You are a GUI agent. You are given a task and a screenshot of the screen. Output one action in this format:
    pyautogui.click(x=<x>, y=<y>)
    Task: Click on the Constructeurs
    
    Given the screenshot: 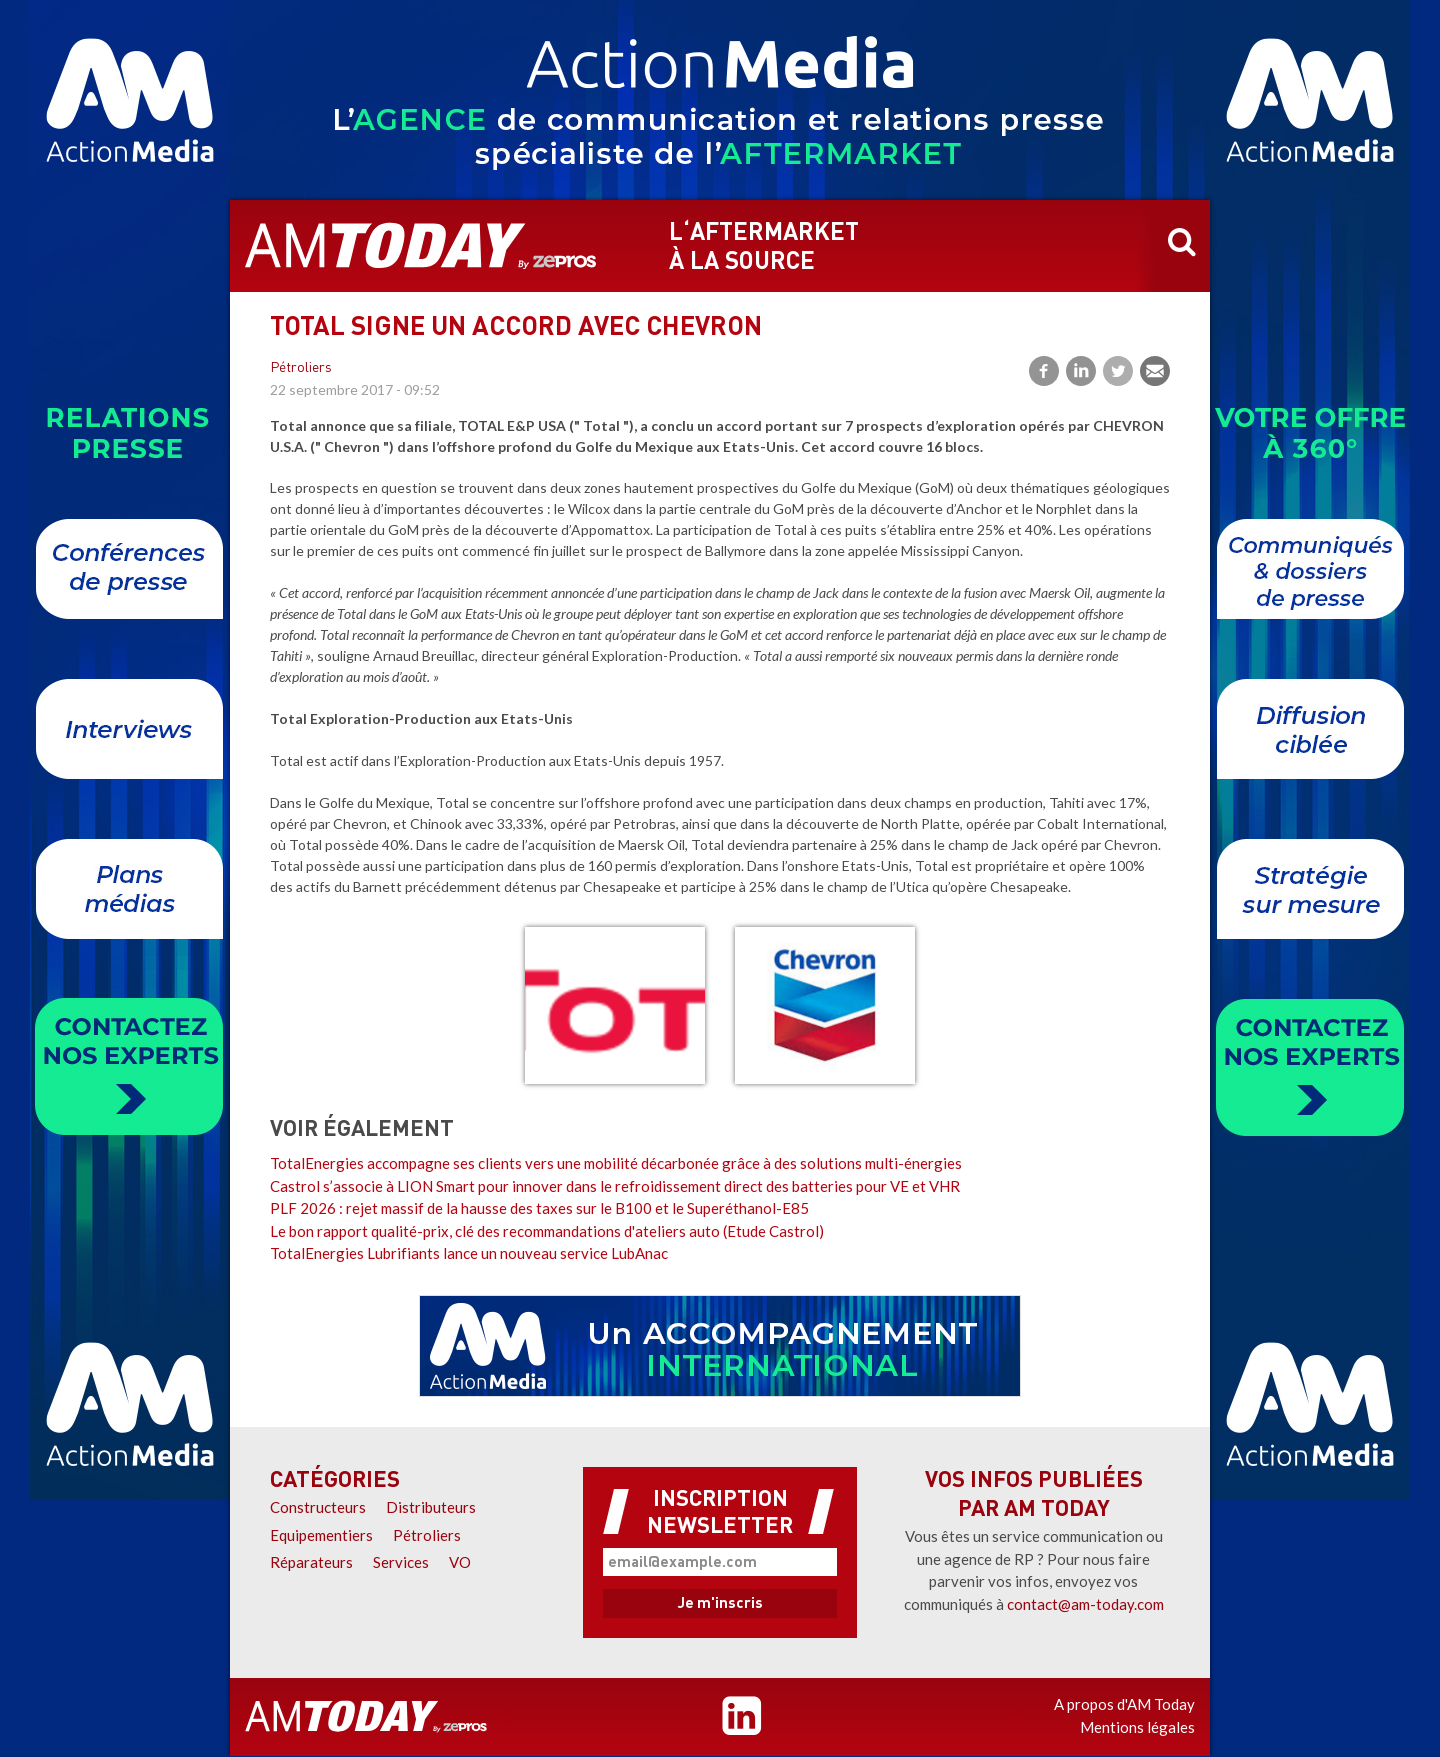 What is the action you would take?
    pyautogui.click(x=318, y=1507)
    